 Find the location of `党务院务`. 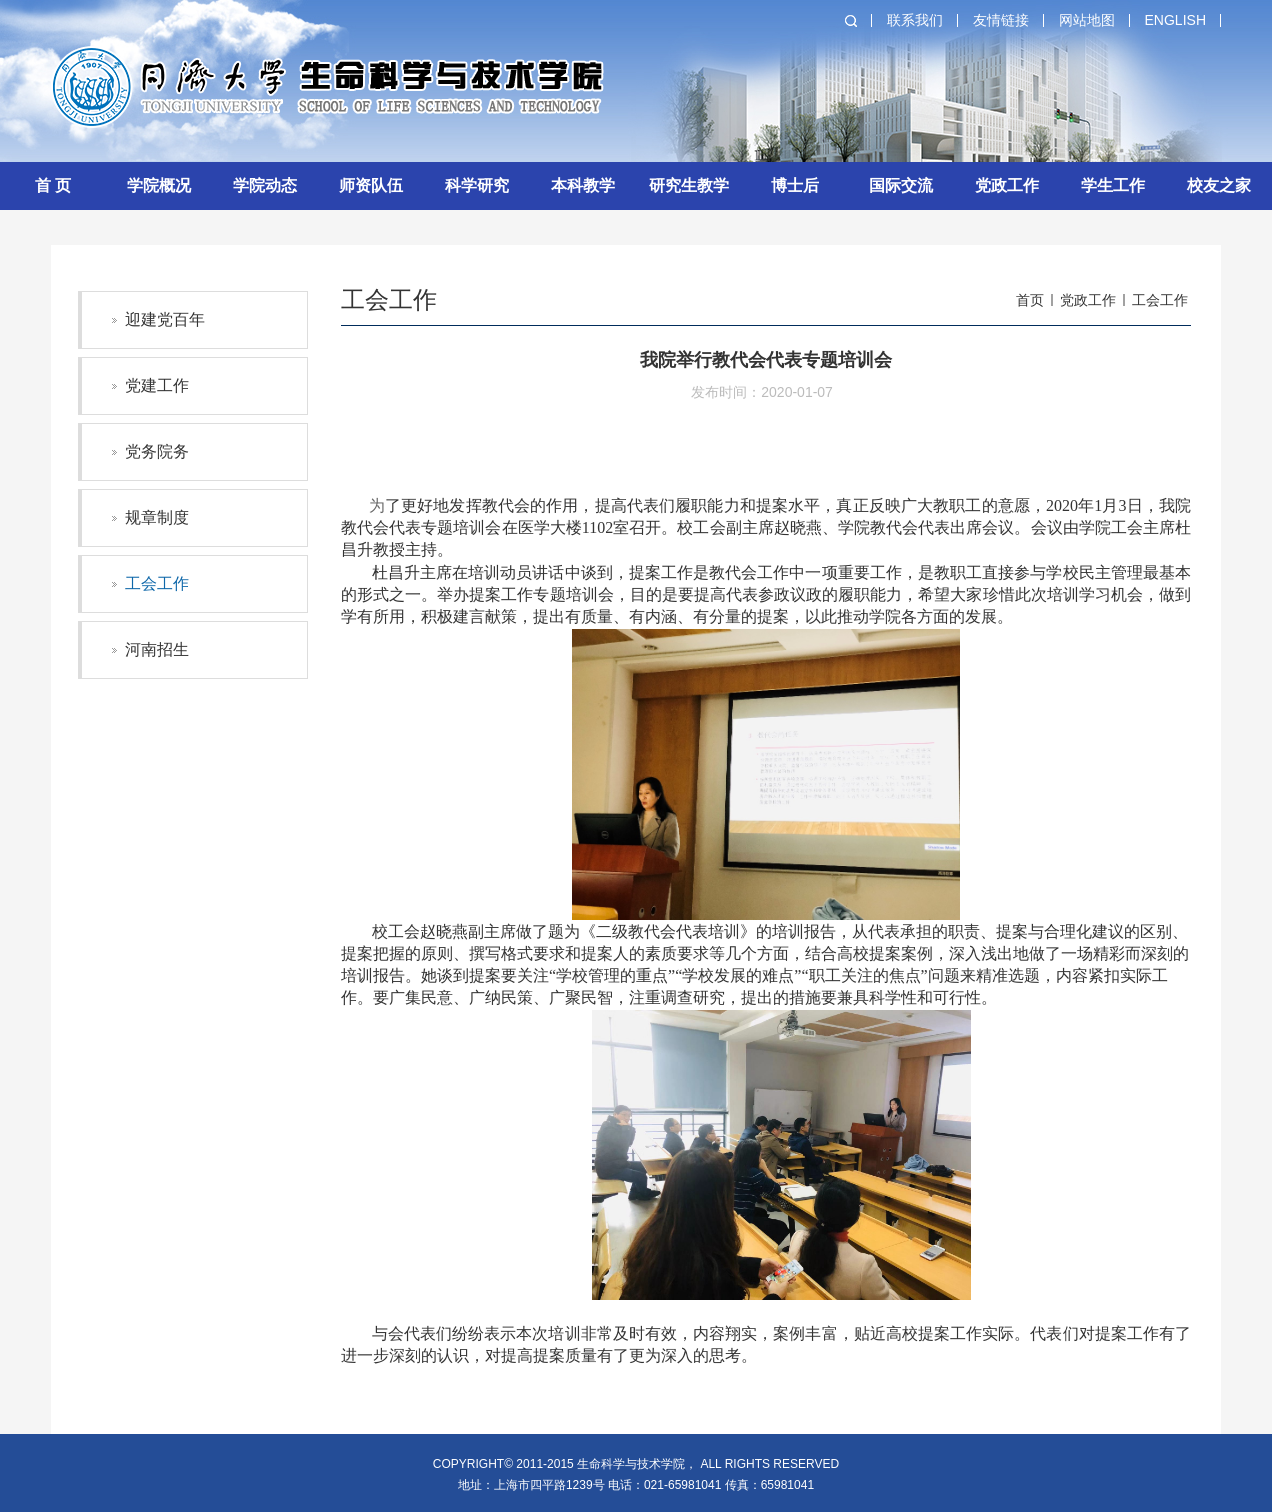

党务院务 is located at coordinates (157, 451).